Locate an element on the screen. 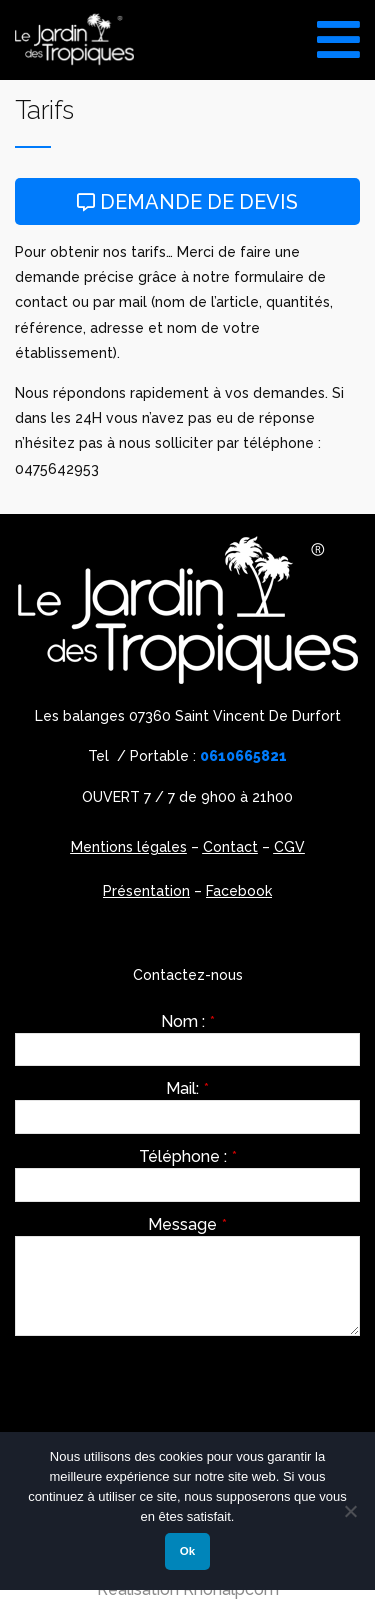 This screenshot has height=1620, width=375. Mail: is located at coordinates (187, 1089).